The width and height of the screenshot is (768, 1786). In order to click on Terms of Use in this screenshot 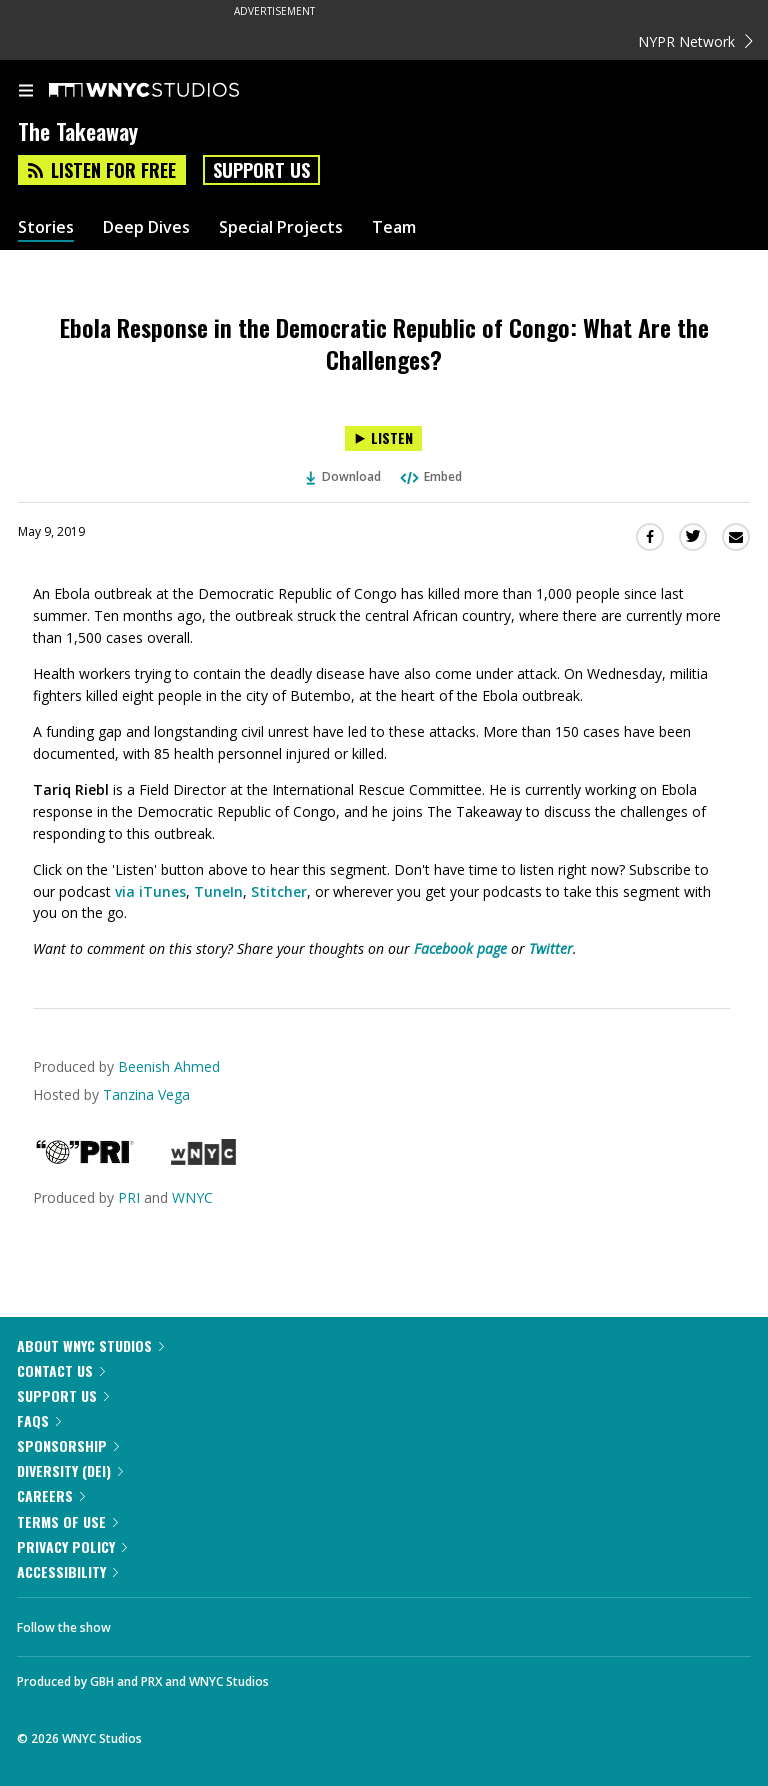, I will do `click(67, 1521)`.